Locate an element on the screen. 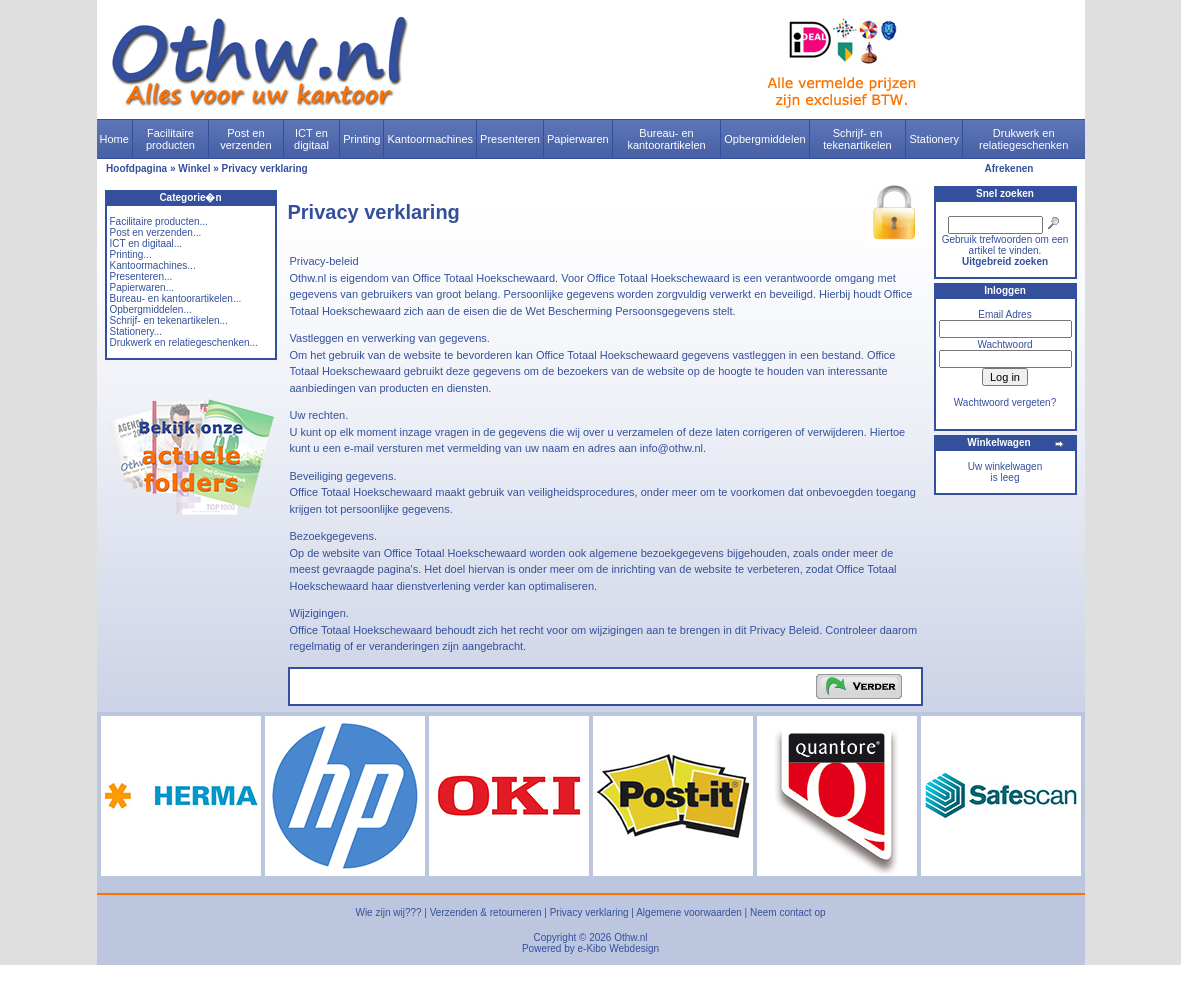 This screenshot has height=983, width=1181. Hoofdpagina is located at coordinates (136, 168).